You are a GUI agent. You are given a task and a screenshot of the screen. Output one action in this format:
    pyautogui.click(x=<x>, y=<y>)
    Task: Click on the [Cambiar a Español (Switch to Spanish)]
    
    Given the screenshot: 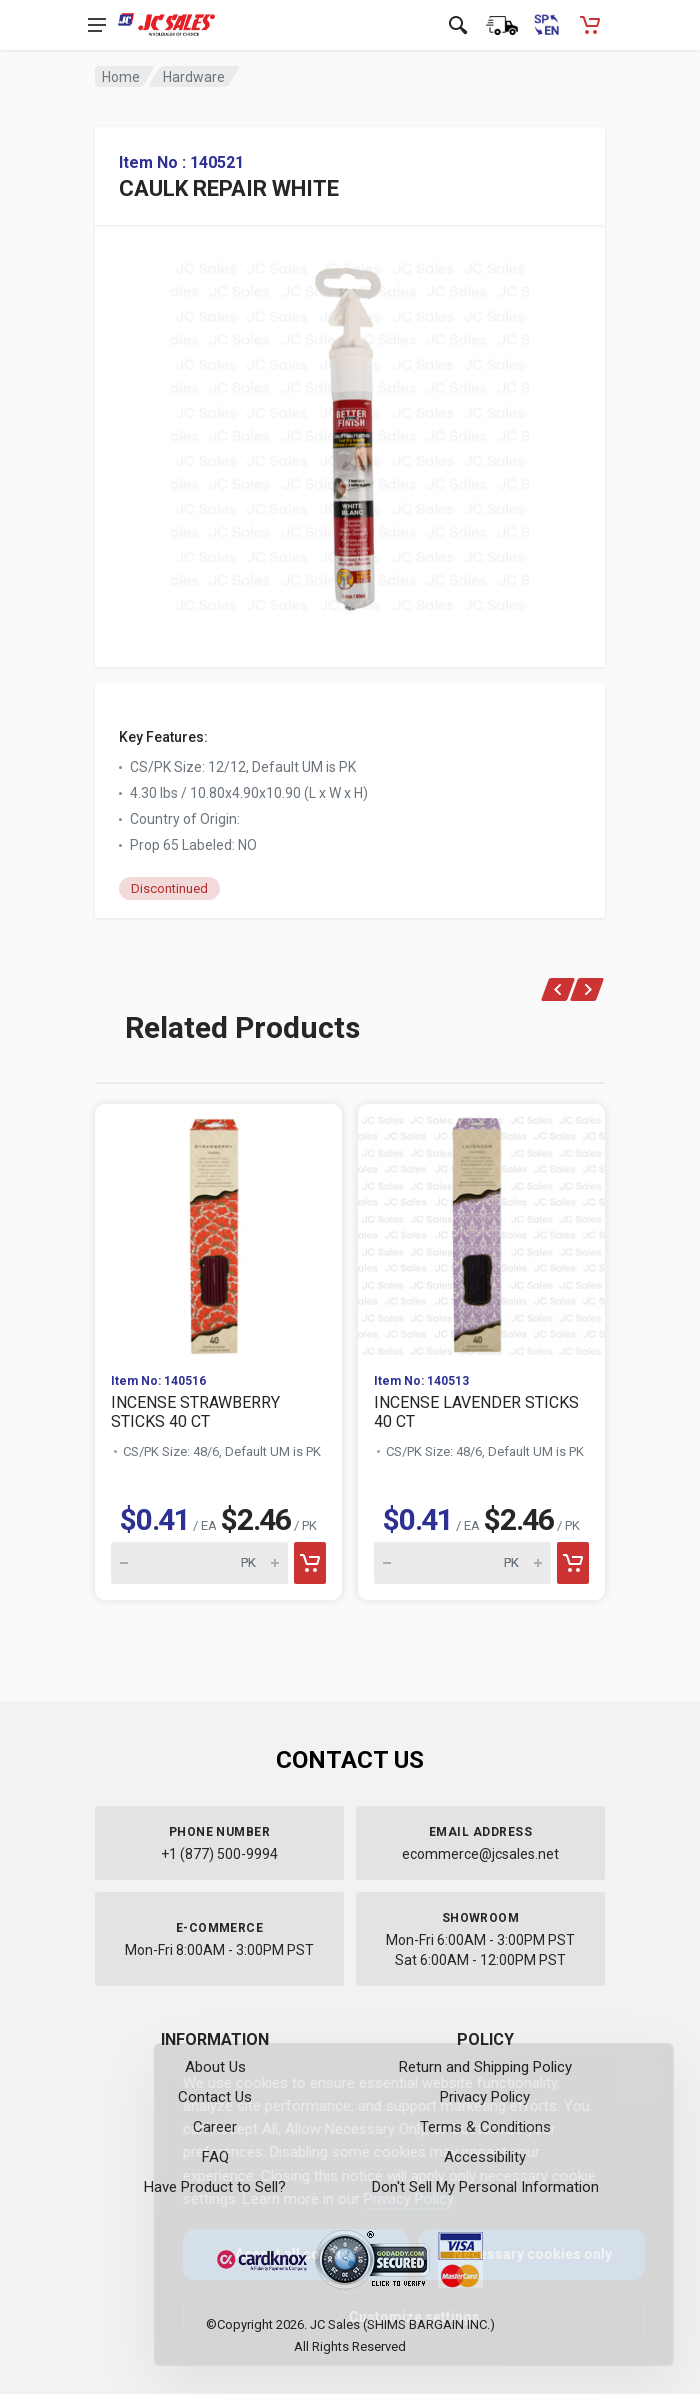 What is the action you would take?
    pyautogui.click(x=546, y=25)
    